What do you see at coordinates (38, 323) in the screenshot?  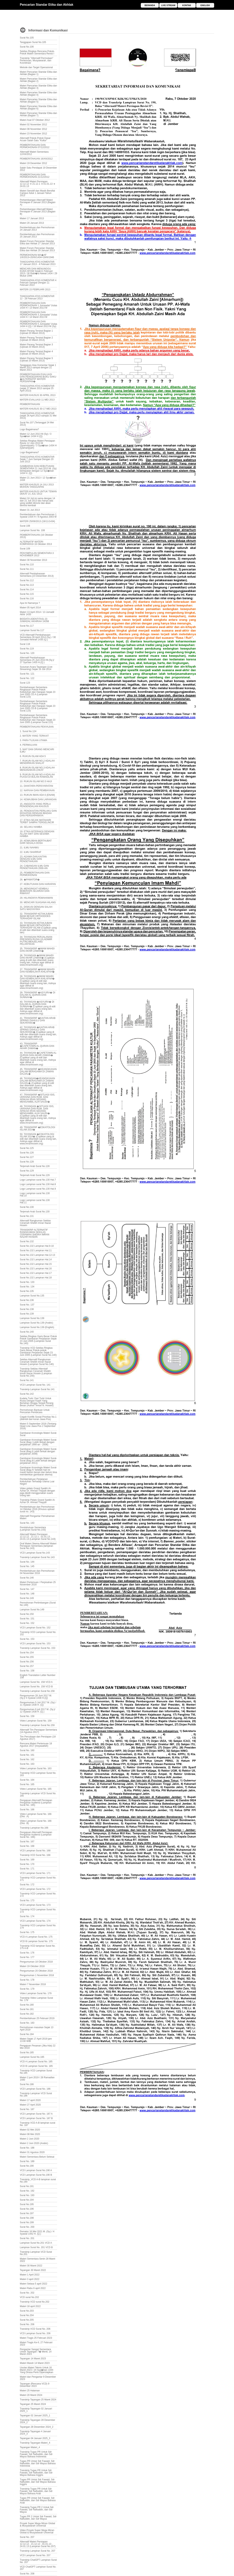 I see `PEMBERITAHUAN DAN PERMOHONAN 5 Jumaadal 'Uulaa 1434 H (Q) / 16 Maret 2013 M (Sy)` at bounding box center [38, 323].